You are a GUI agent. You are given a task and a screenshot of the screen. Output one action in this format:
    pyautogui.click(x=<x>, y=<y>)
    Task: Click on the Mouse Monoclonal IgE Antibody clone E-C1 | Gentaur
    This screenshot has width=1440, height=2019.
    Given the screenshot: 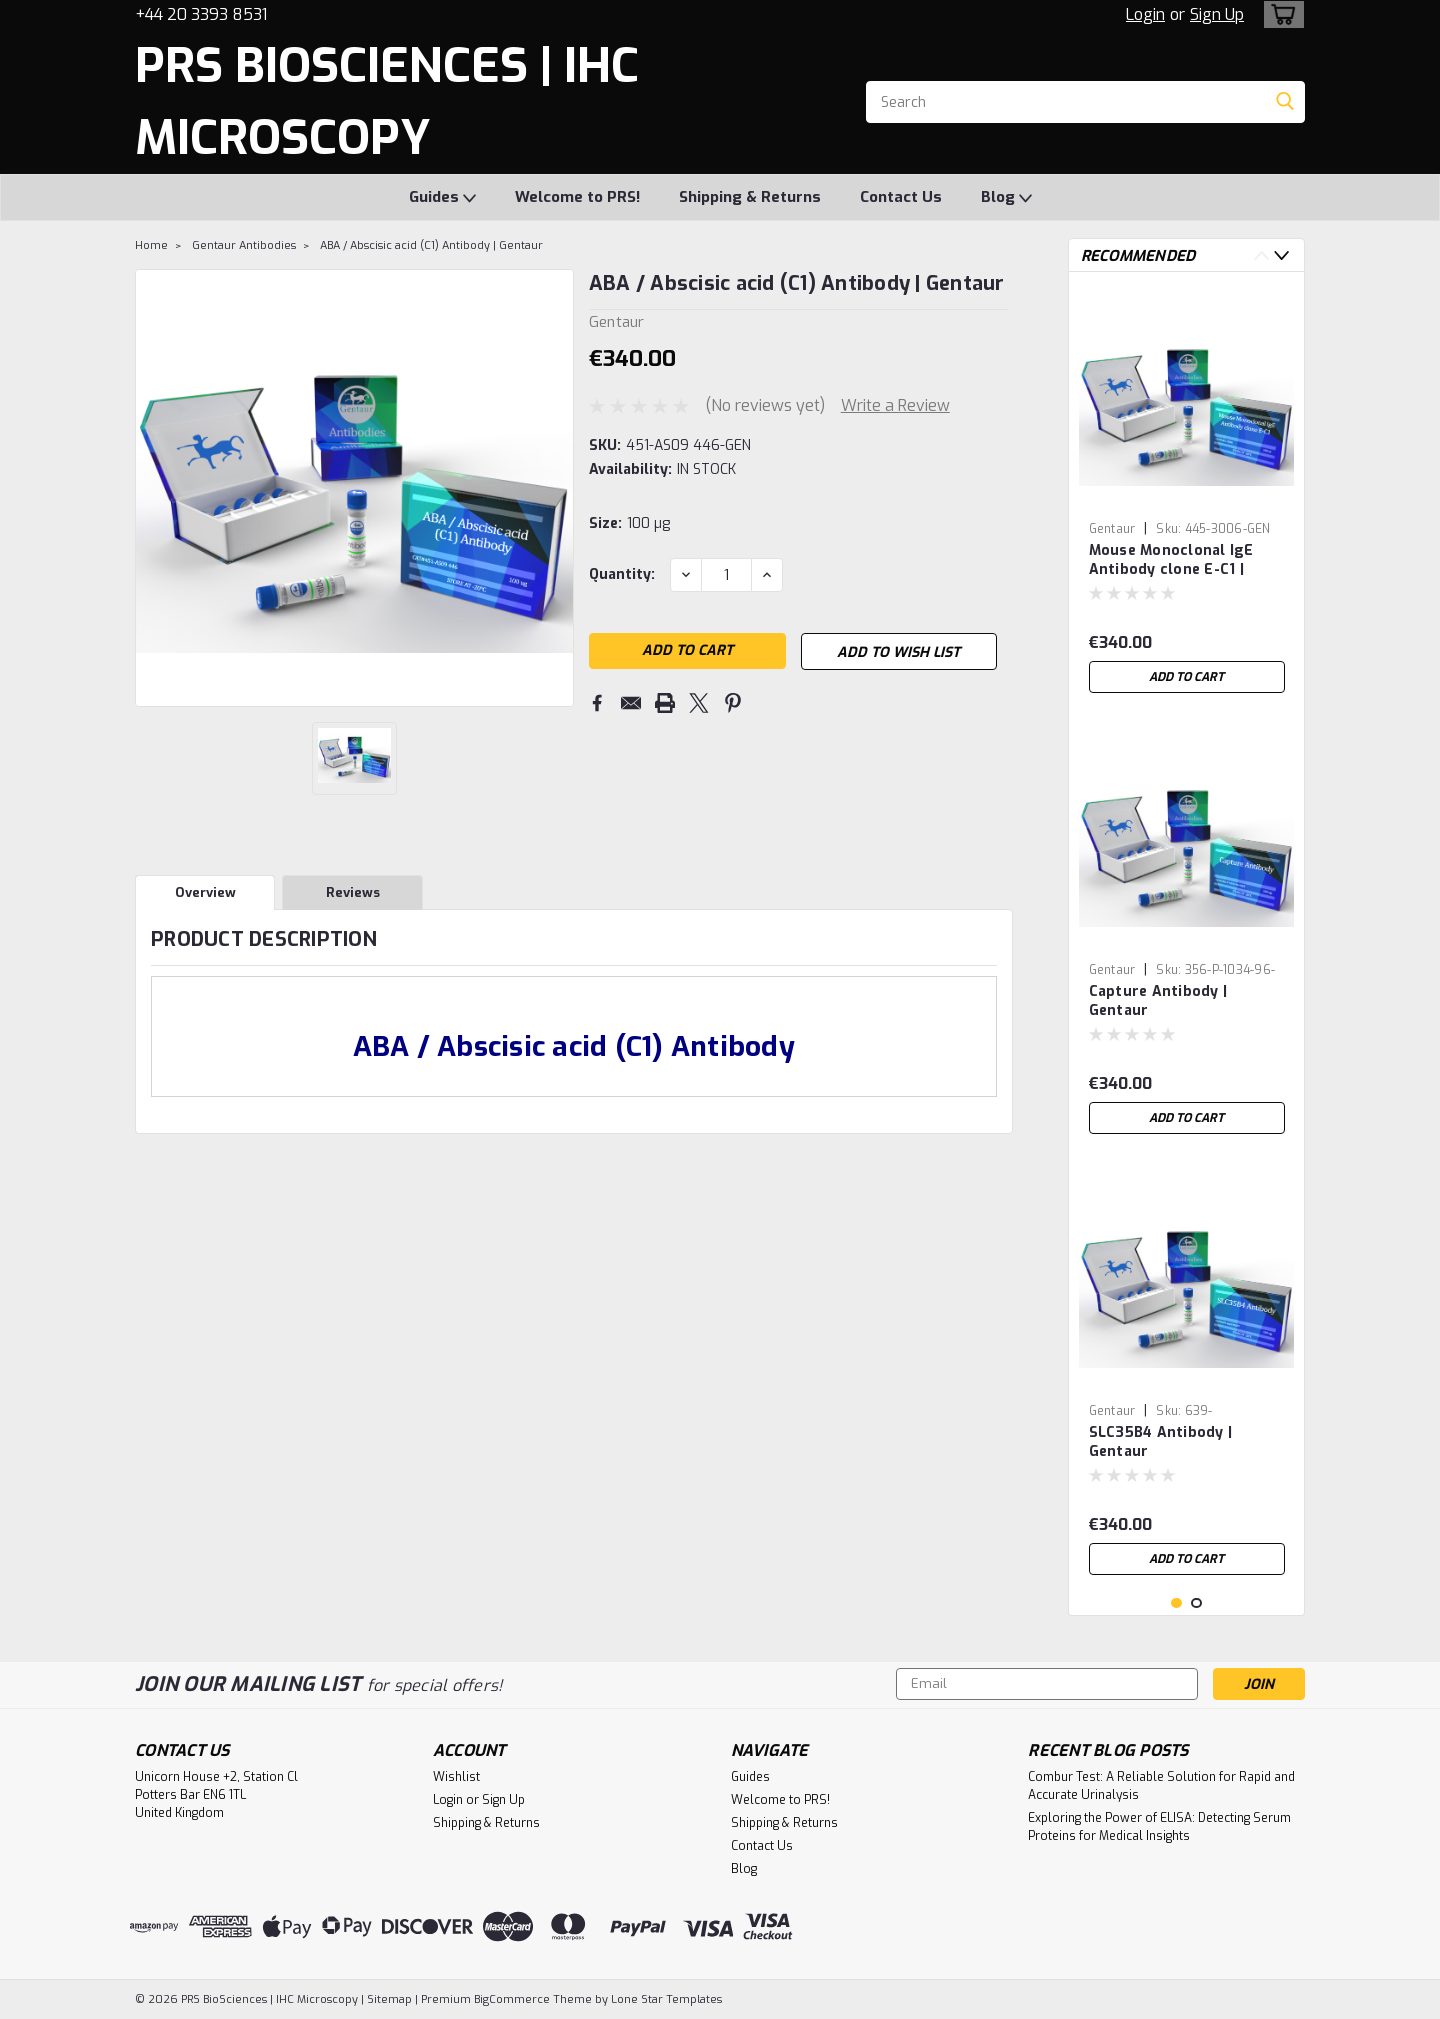 What is the action you would take?
    pyautogui.click(x=1171, y=561)
    